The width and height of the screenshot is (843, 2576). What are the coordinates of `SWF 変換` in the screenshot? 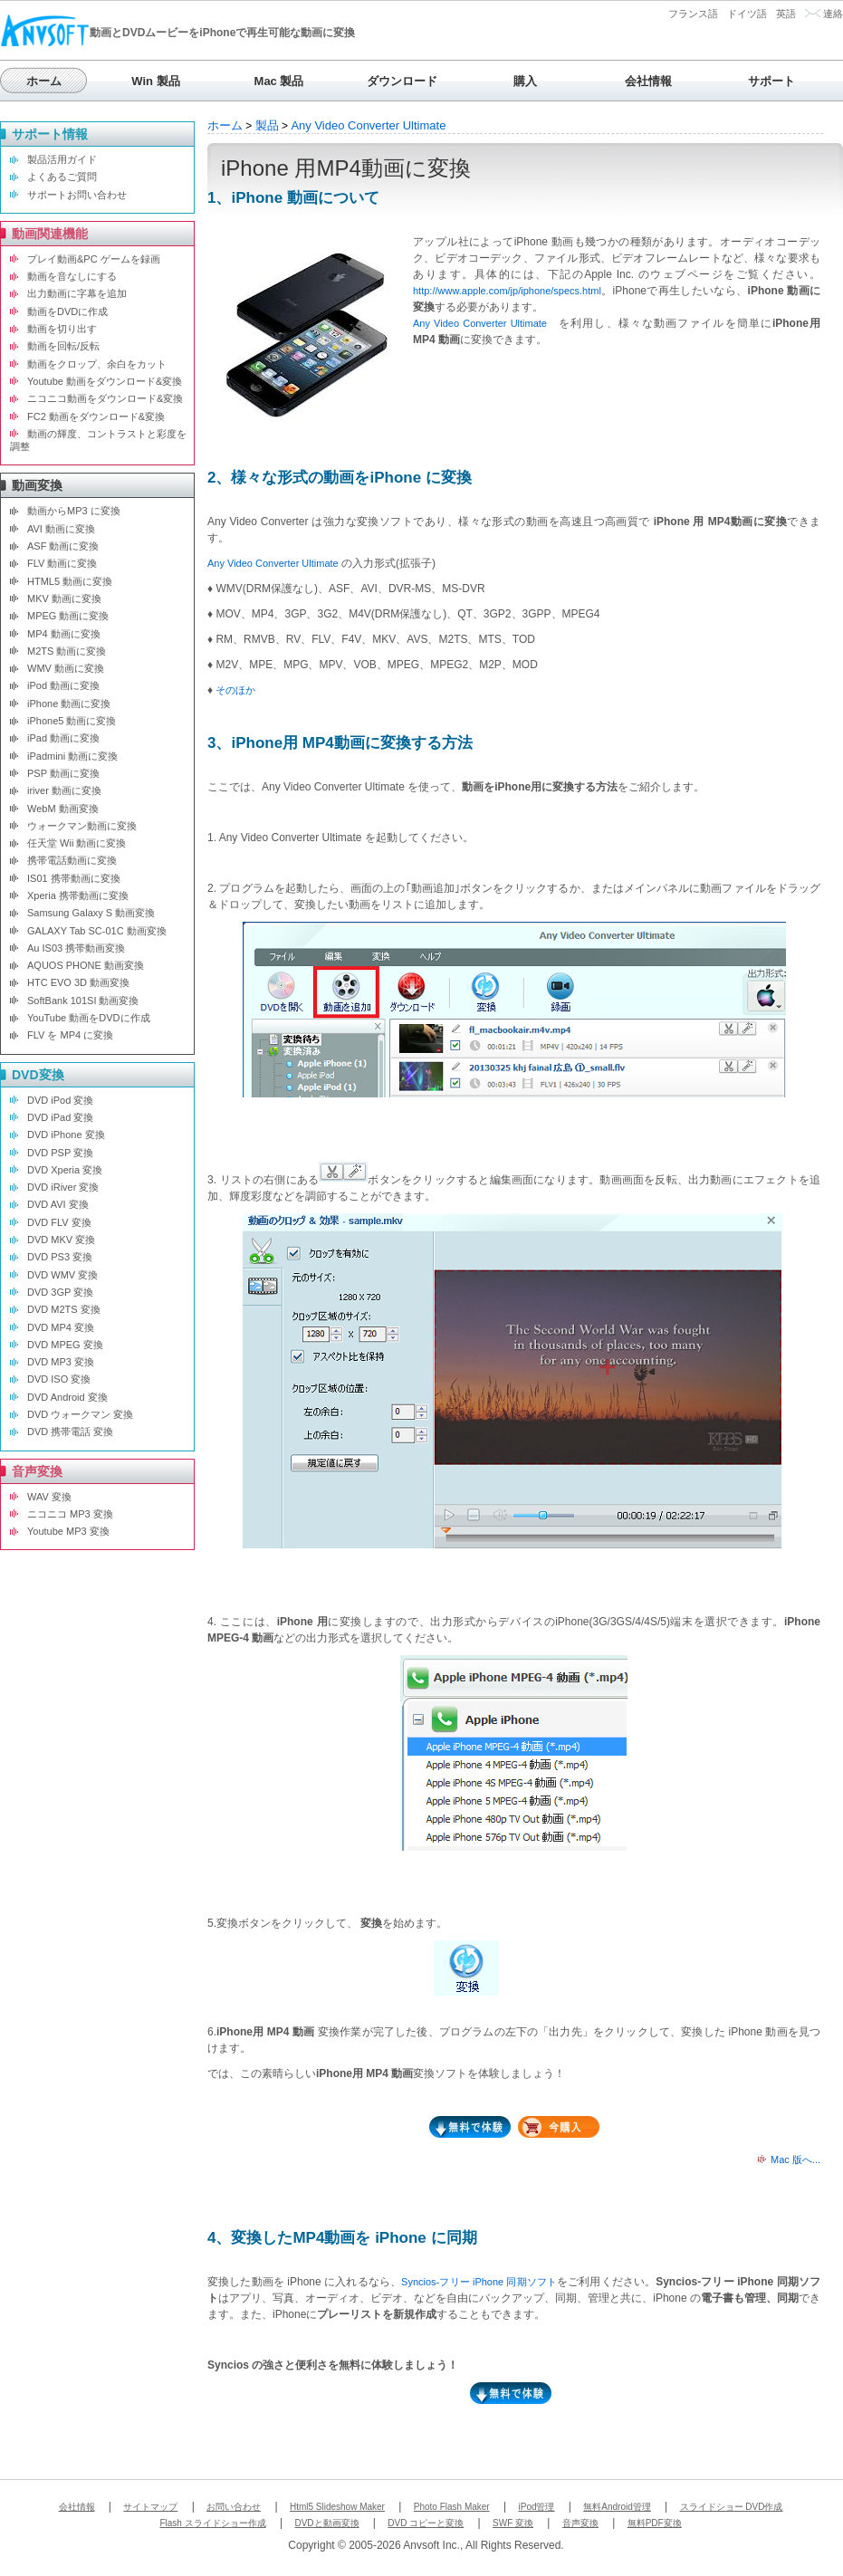 It's located at (513, 2523).